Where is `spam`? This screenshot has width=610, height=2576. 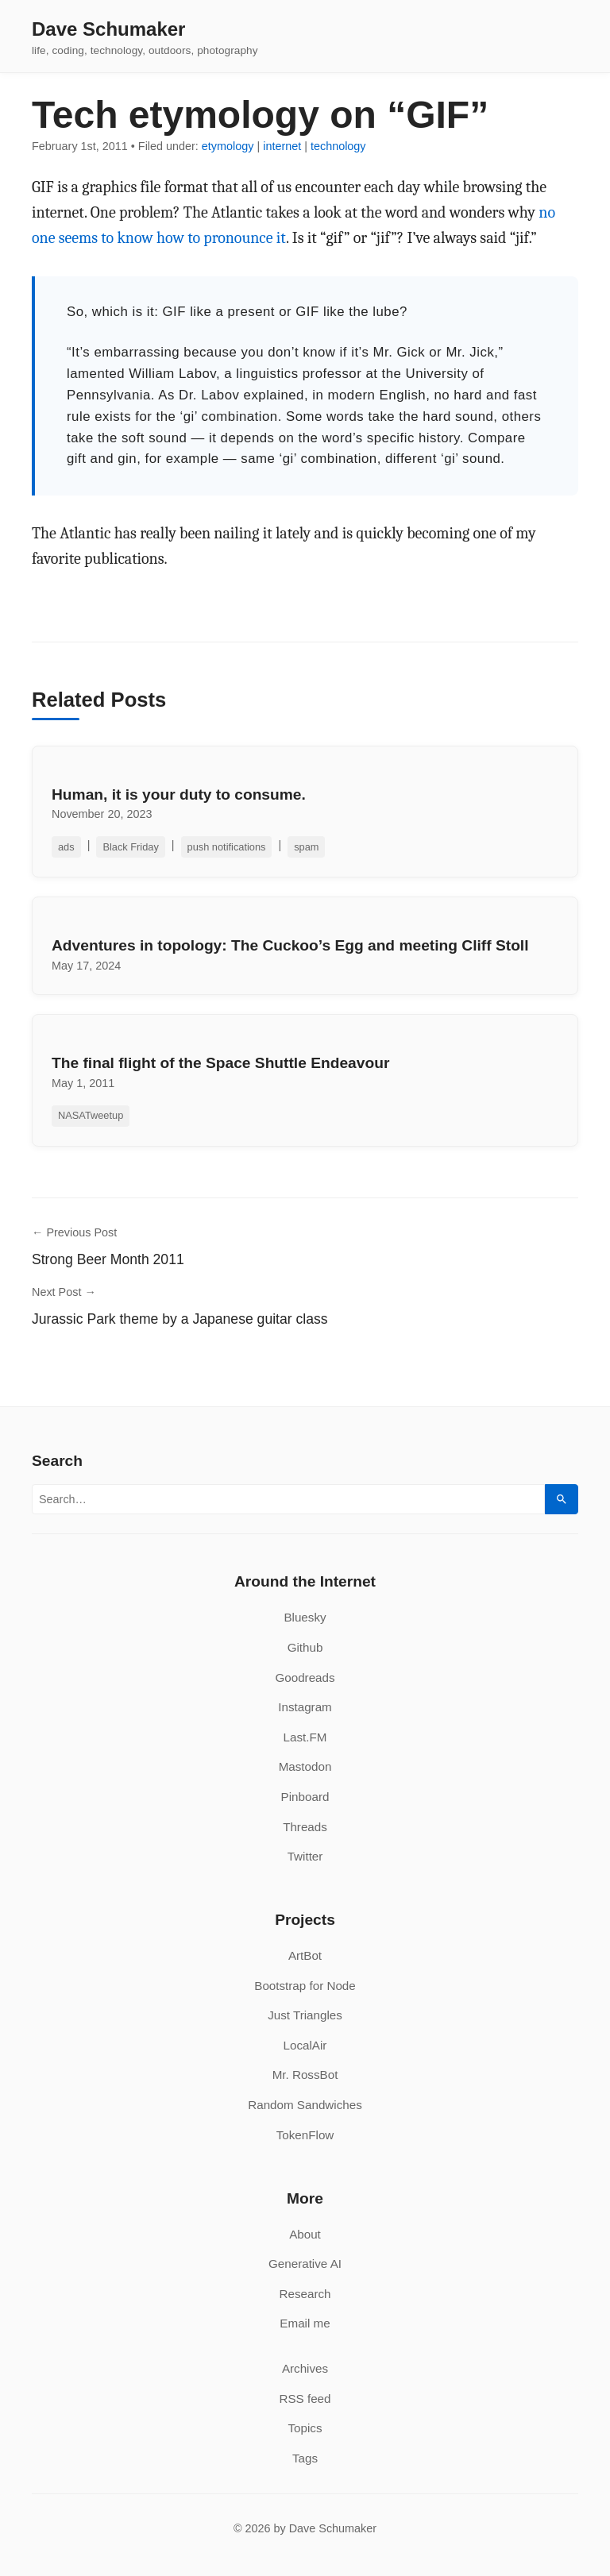 spam is located at coordinates (306, 847).